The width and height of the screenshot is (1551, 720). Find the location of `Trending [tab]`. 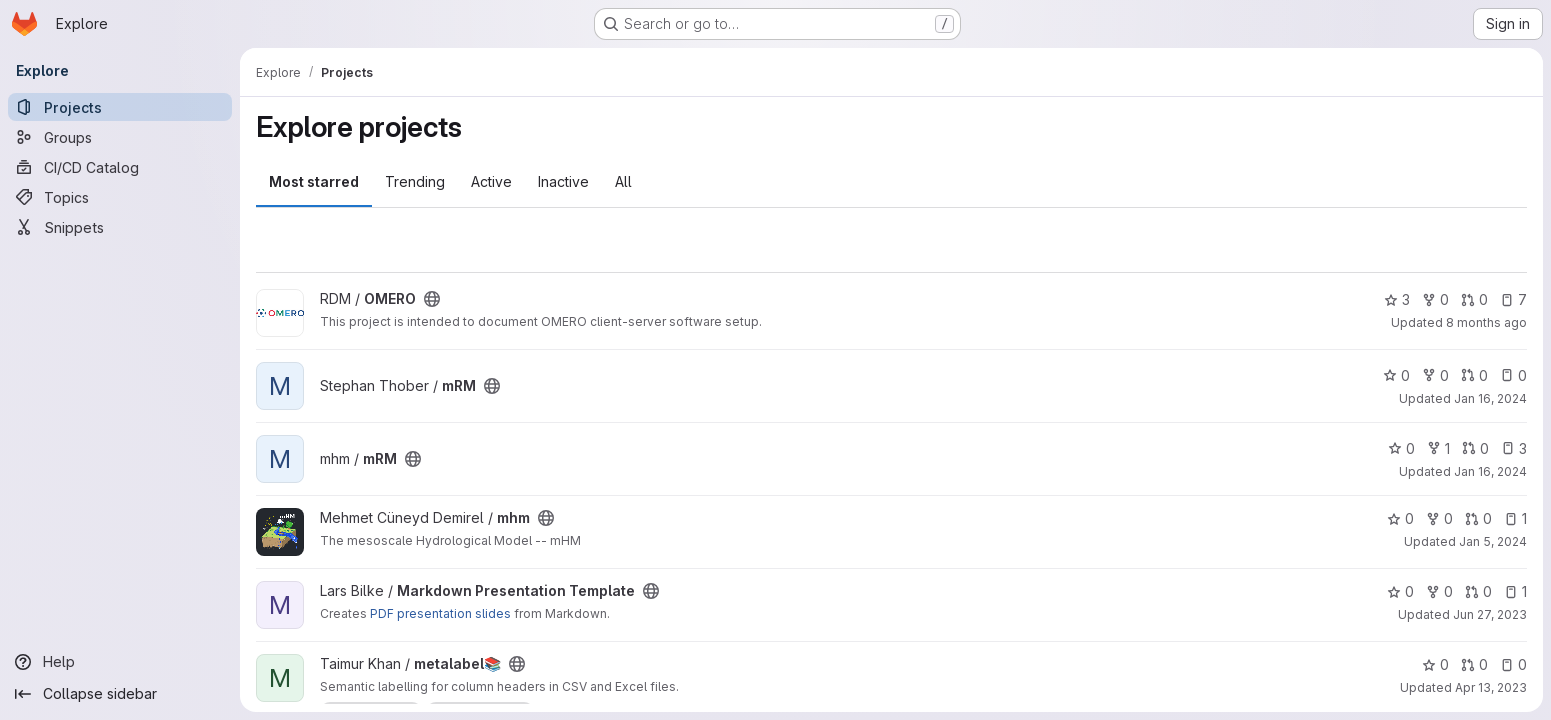

Trending [tab] is located at coordinates (415, 181).